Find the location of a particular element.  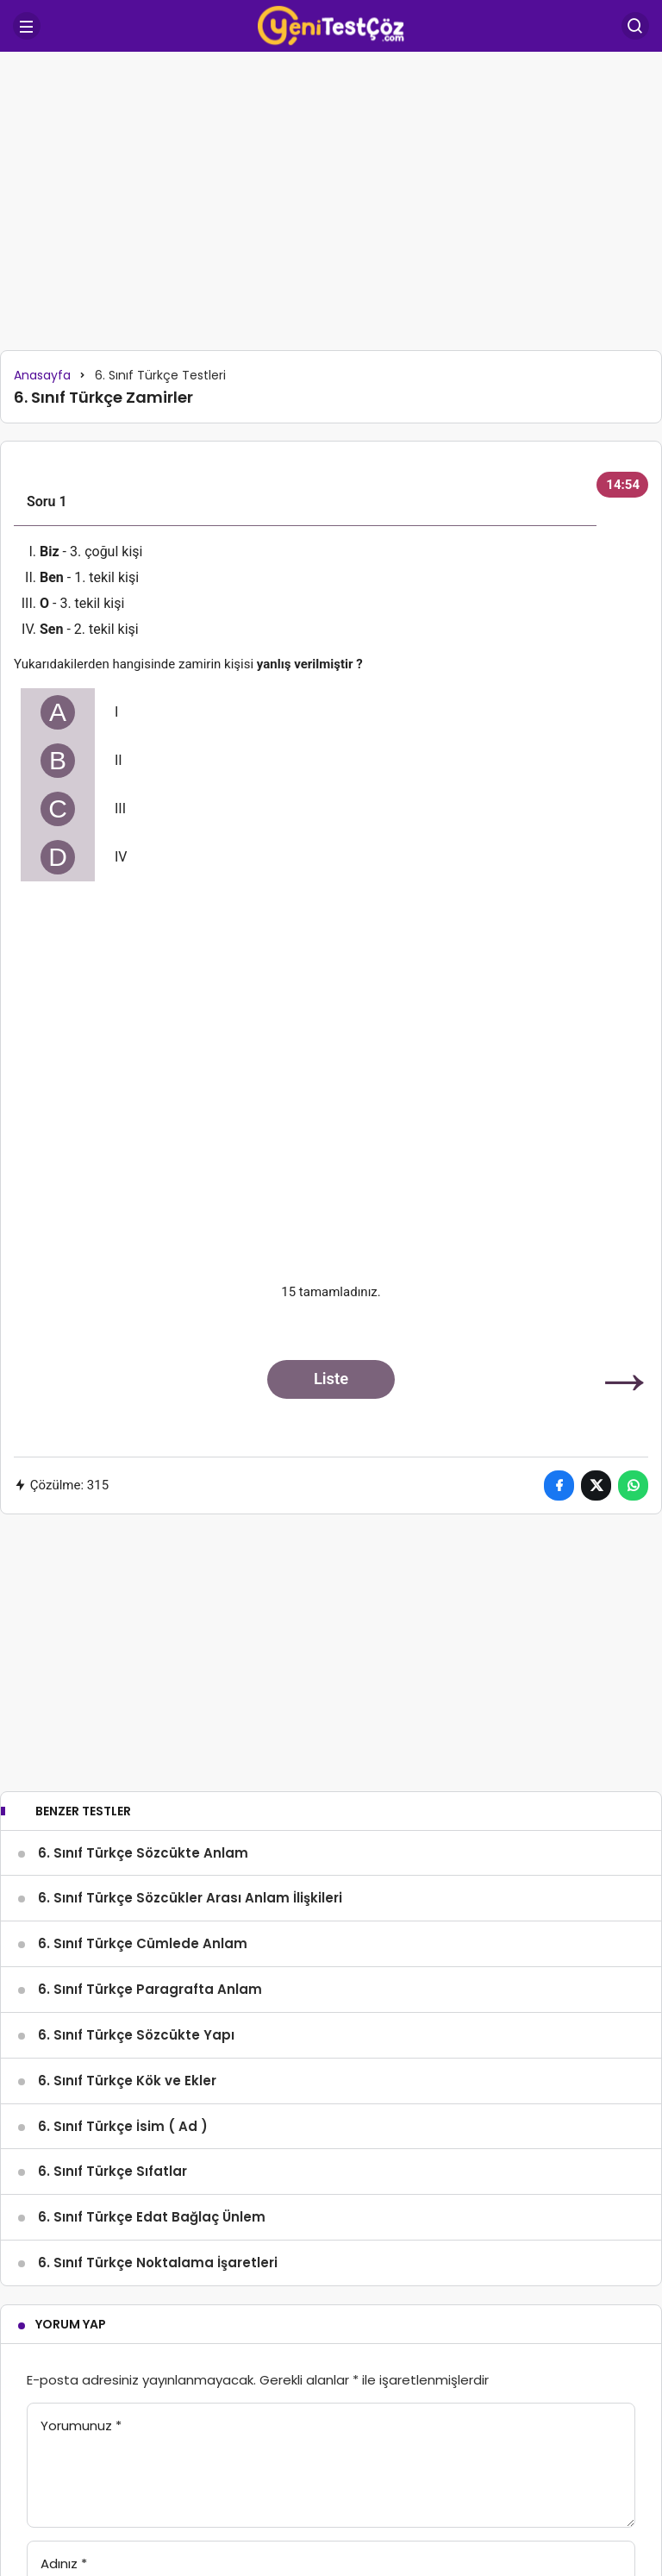

6. Sınıf Türkçe Sıfatlar is located at coordinates (112, 1968).